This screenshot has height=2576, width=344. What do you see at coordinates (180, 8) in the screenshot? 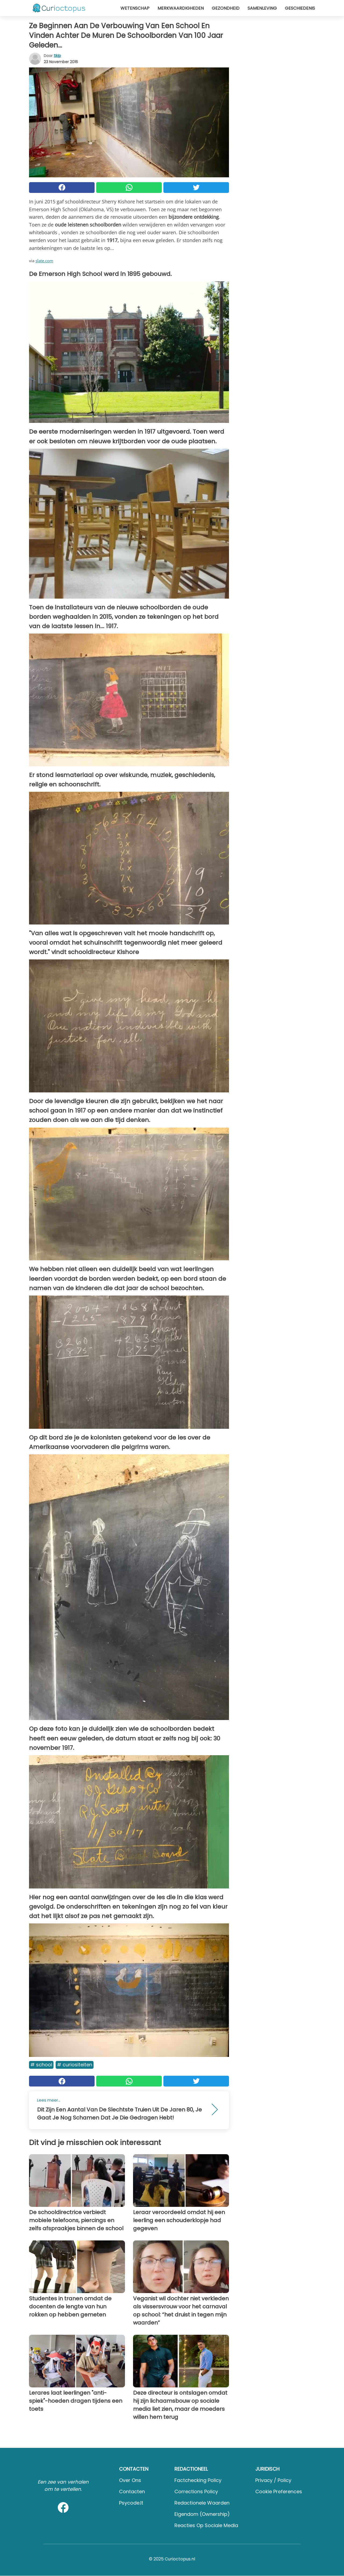
I see `Merkwaardigheden` at bounding box center [180, 8].